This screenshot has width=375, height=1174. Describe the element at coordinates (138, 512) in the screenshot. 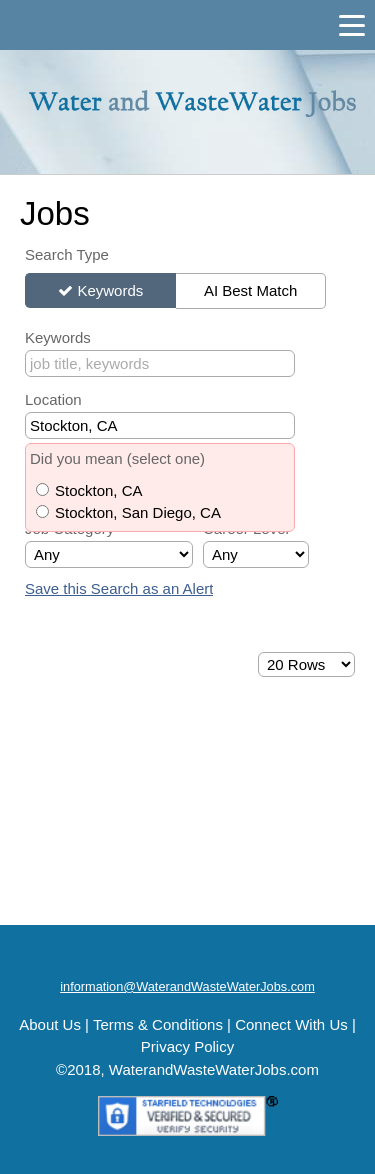

I see `Stockton, San Diego, CA` at that location.